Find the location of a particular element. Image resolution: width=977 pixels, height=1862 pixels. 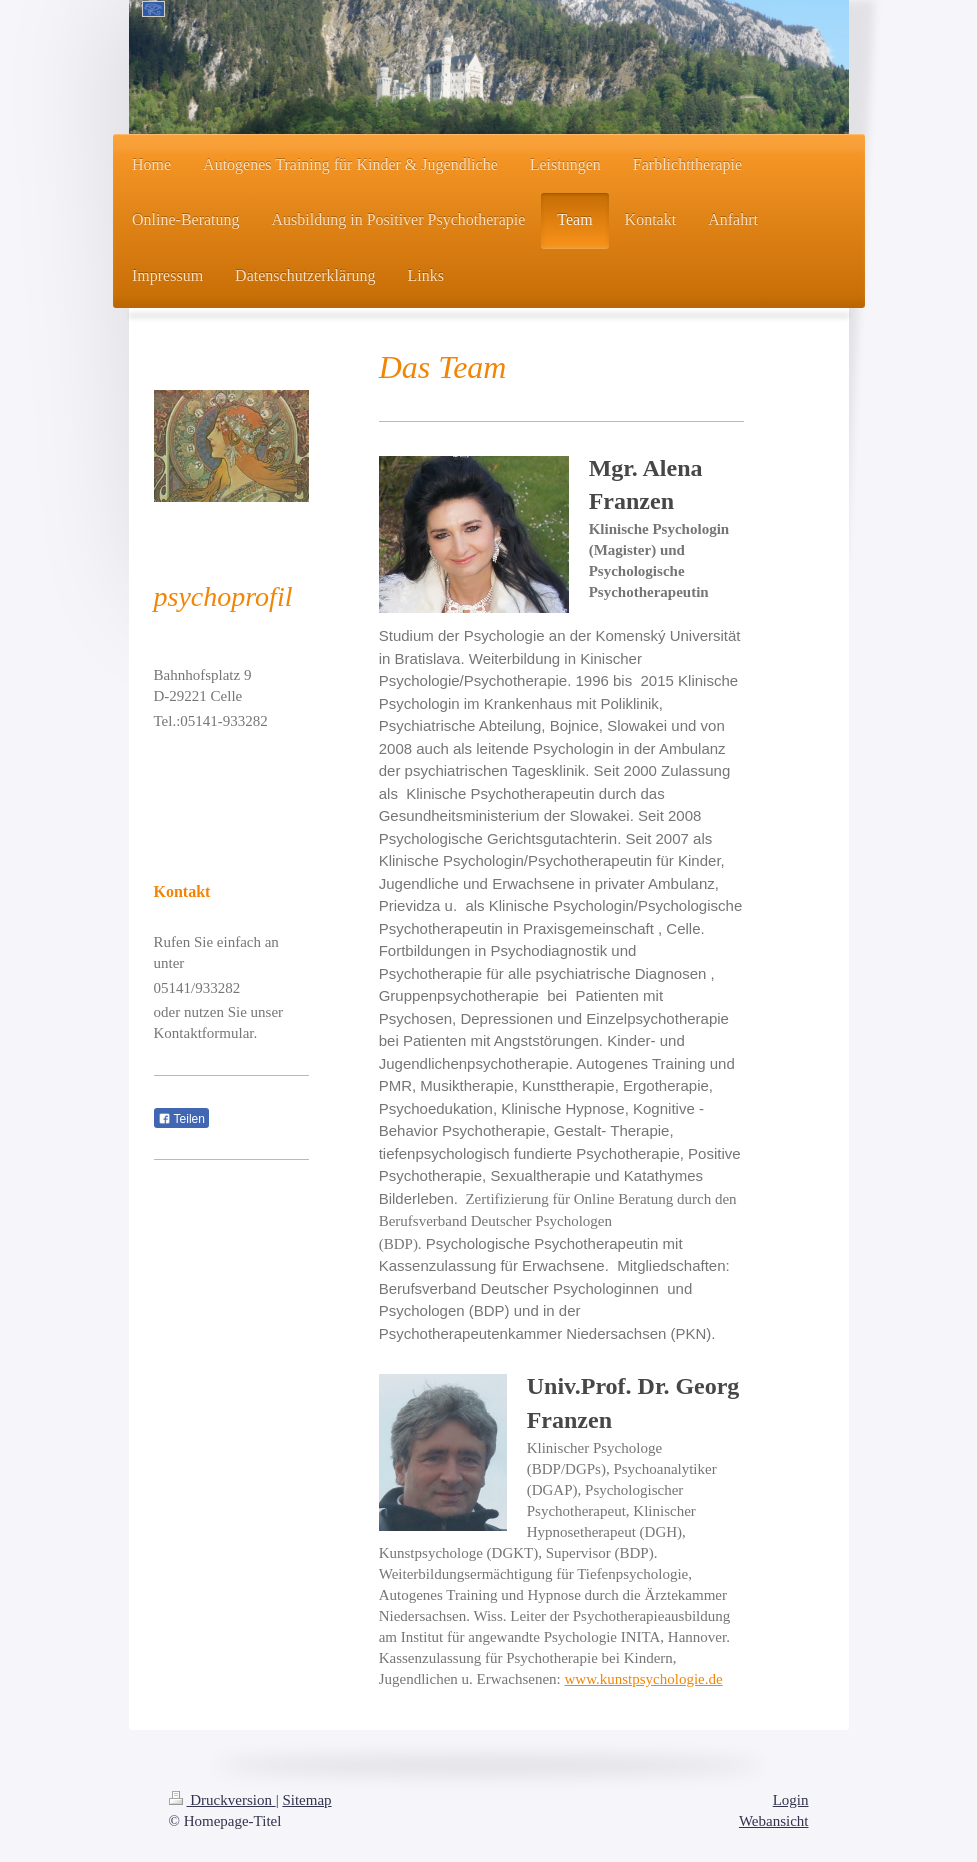

Druckversion is located at coordinates (222, 1800).